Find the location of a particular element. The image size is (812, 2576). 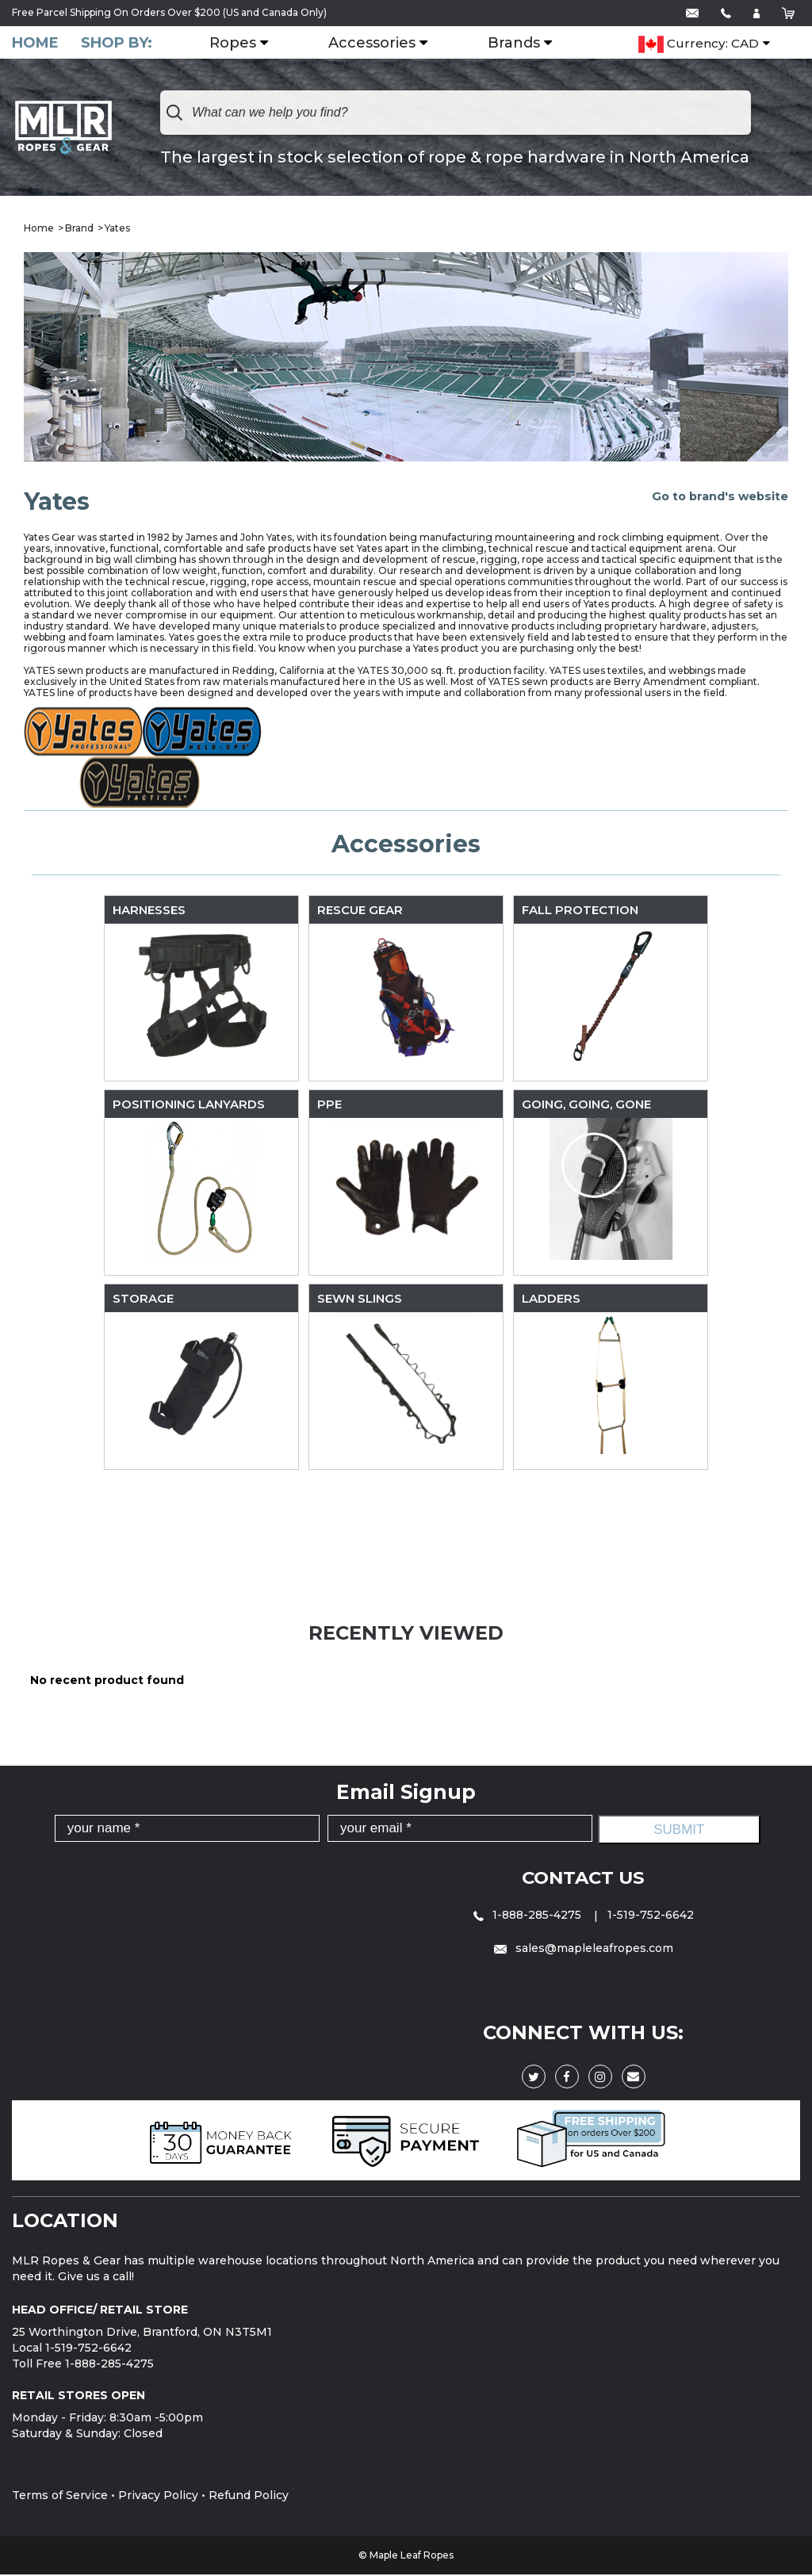

1-519-752-6642 is located at coordinates (650, 1916).